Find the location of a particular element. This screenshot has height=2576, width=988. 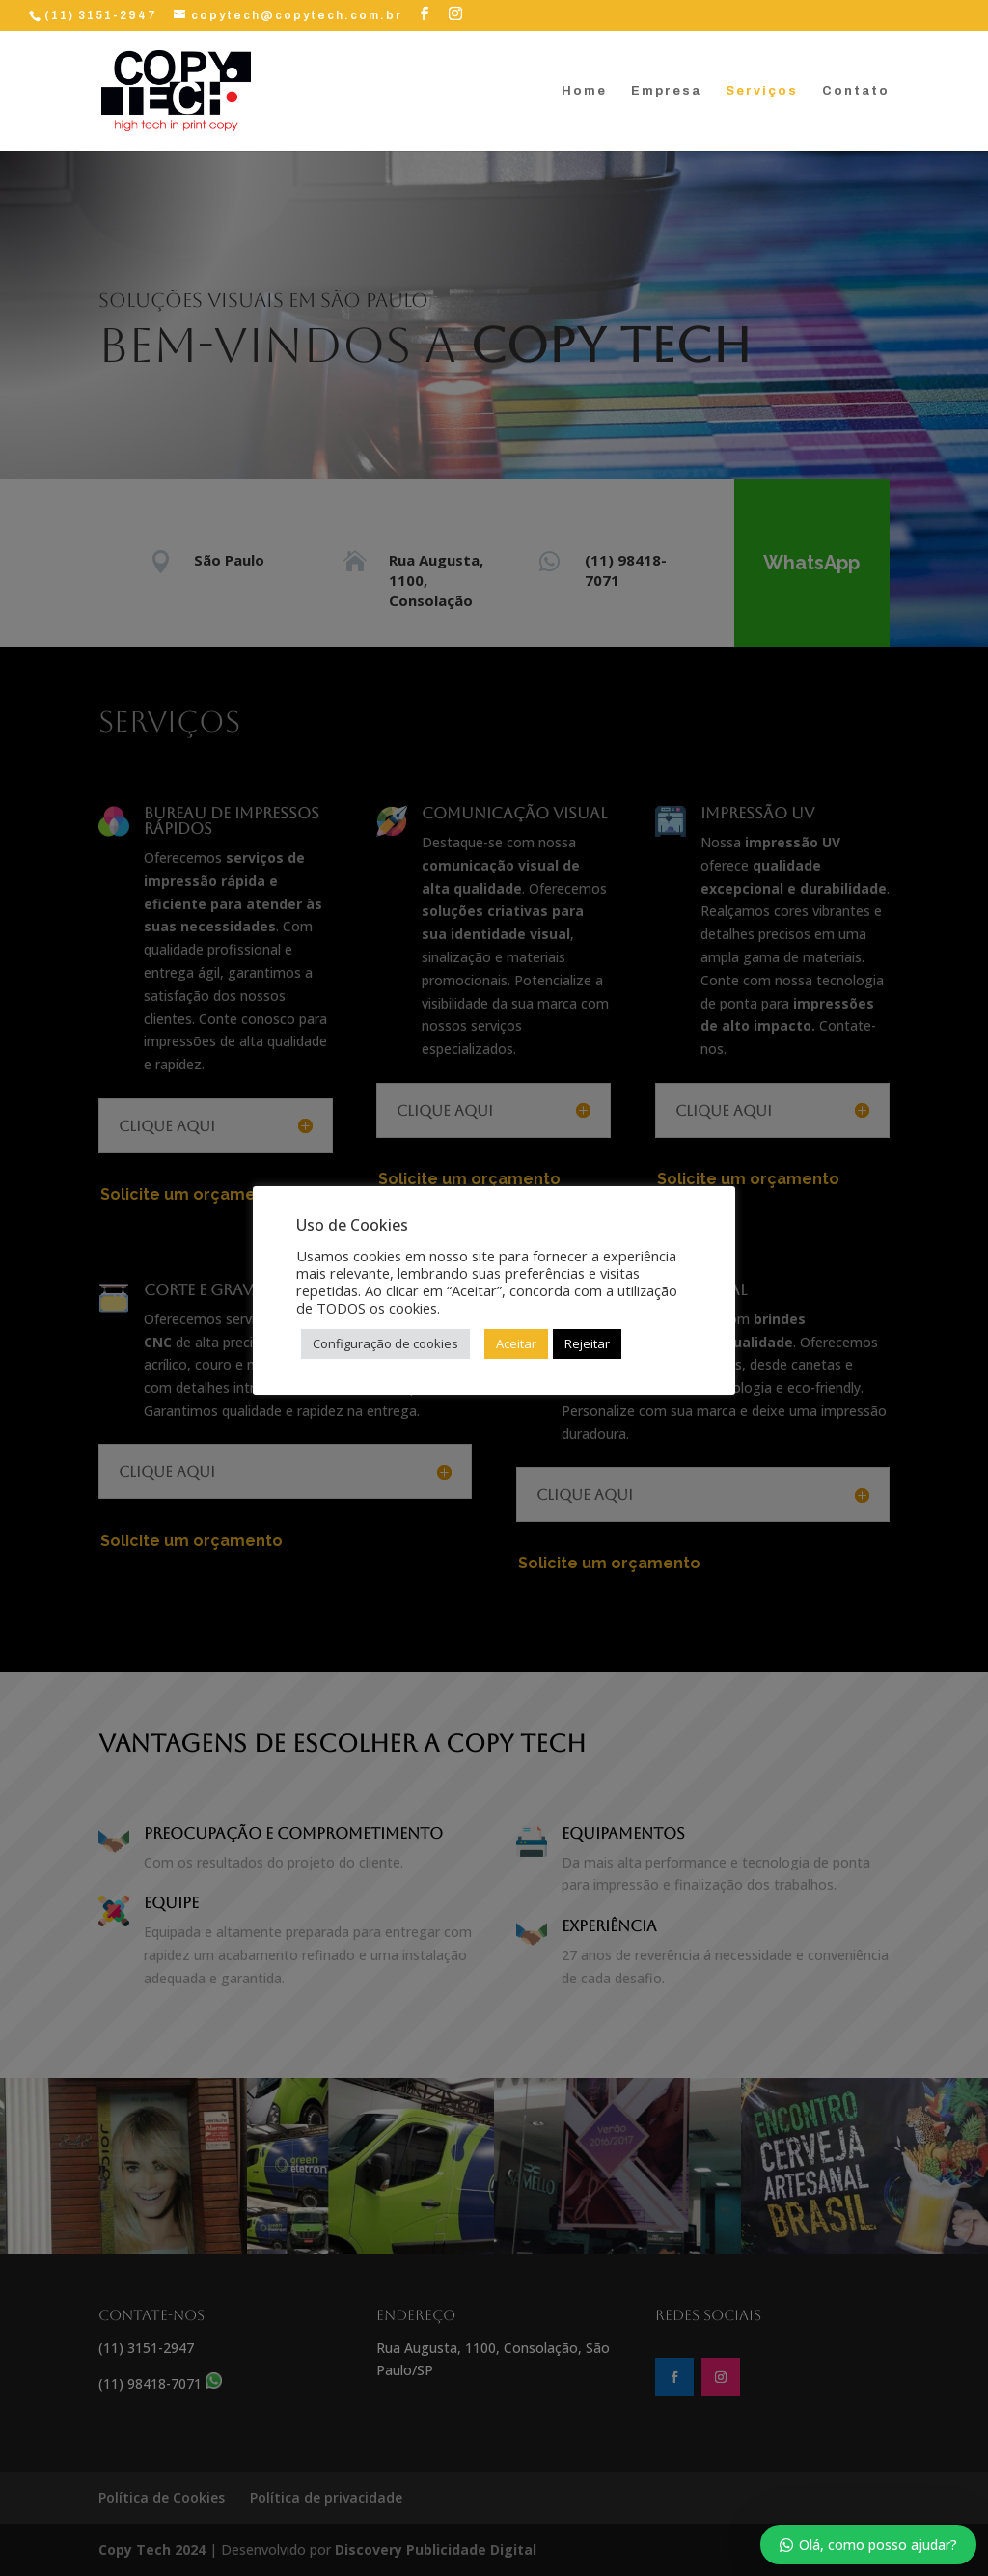

Serviços is located at coordinates (762, 90).